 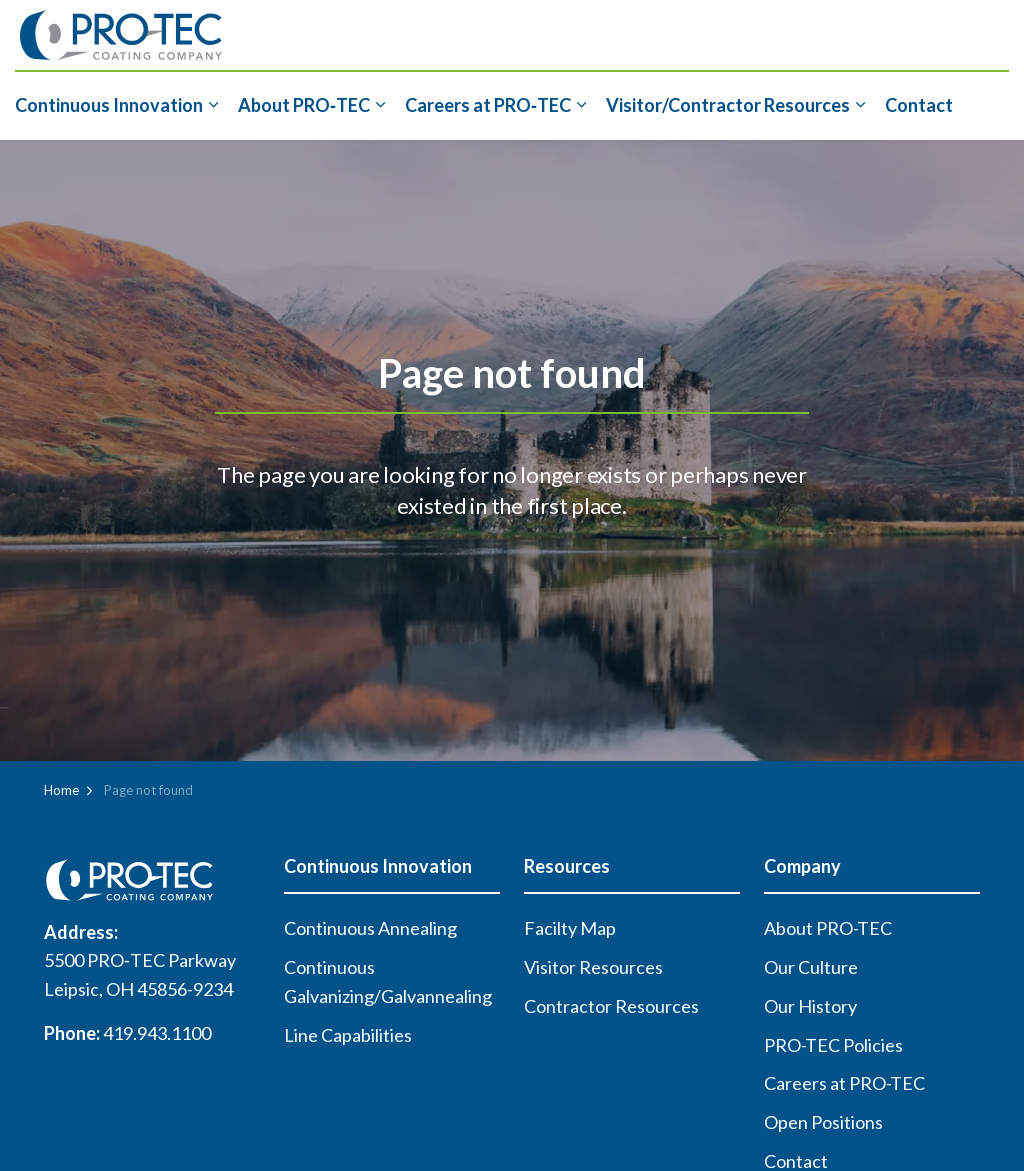 I want to click on Continuous Innovation, so click(x=109, y=105).